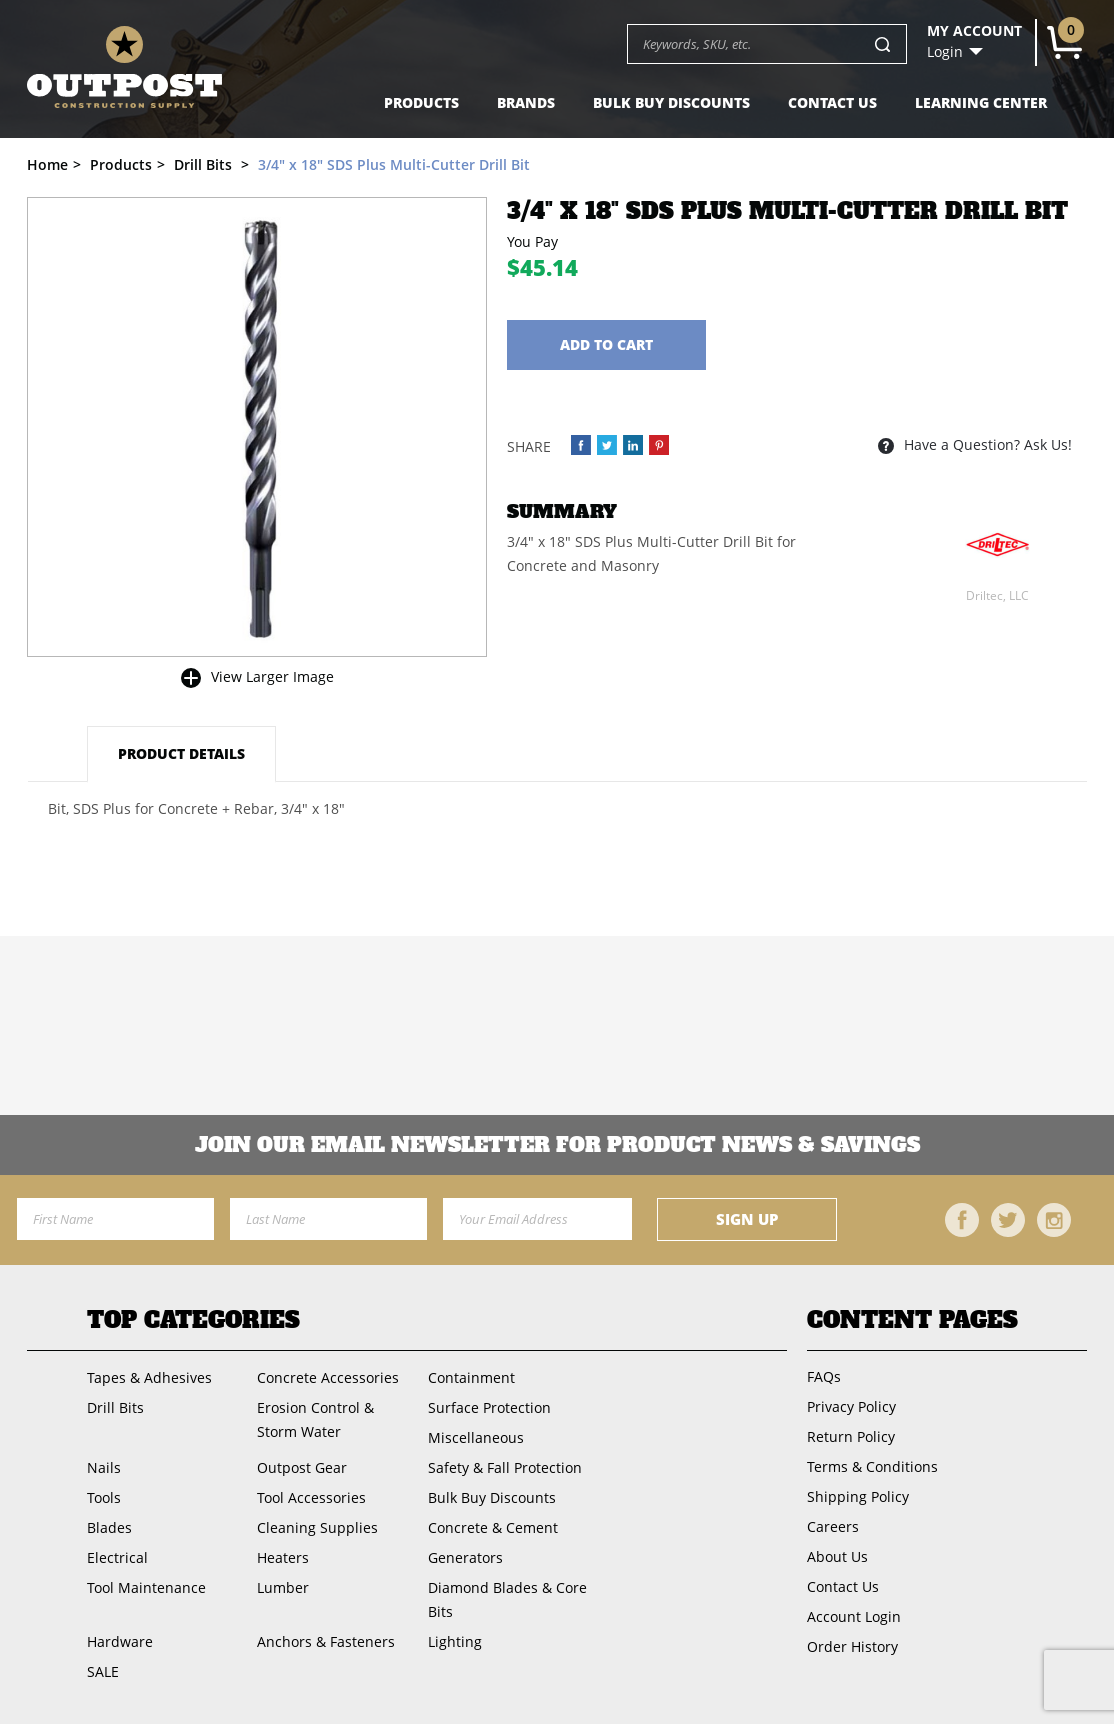 The height and width of the screenshot is (1724, 1114). I want to click on Products, so click(421, 102).